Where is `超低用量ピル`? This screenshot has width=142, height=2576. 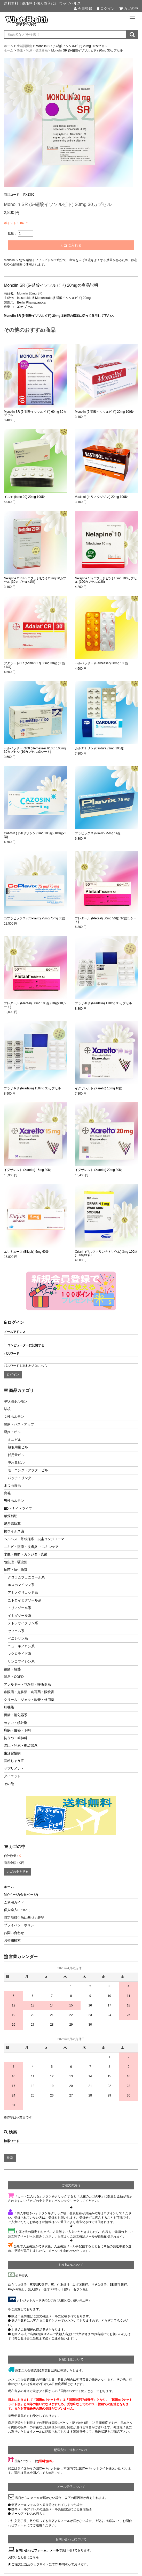 超低用量ピル is located at coordinates (18, 1447).